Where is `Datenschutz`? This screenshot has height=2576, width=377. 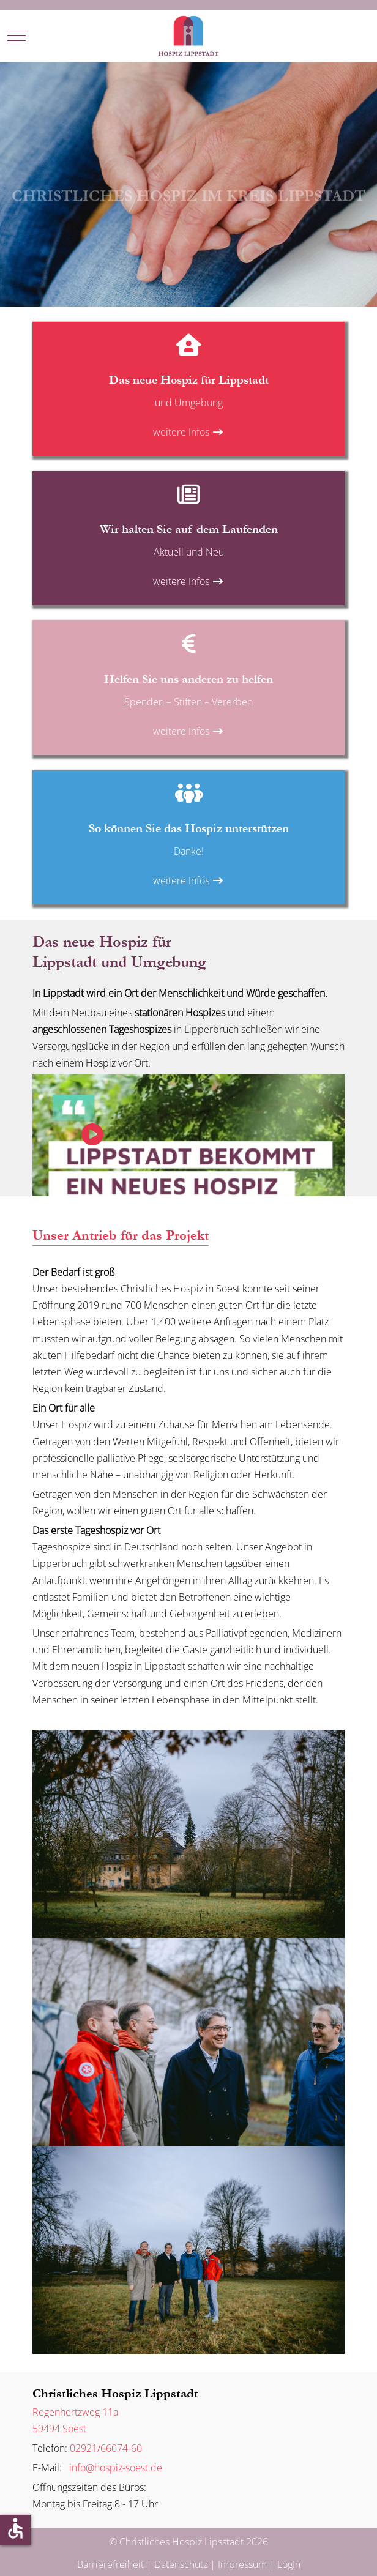
Datenschutz is located at coordinates (180, 2564).